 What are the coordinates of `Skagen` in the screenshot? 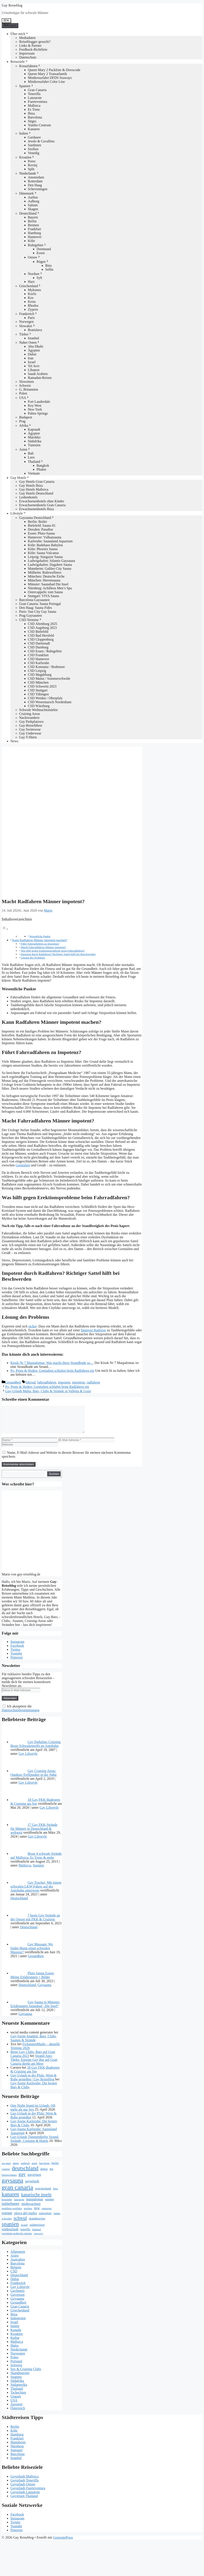 It's located at (33, 209).